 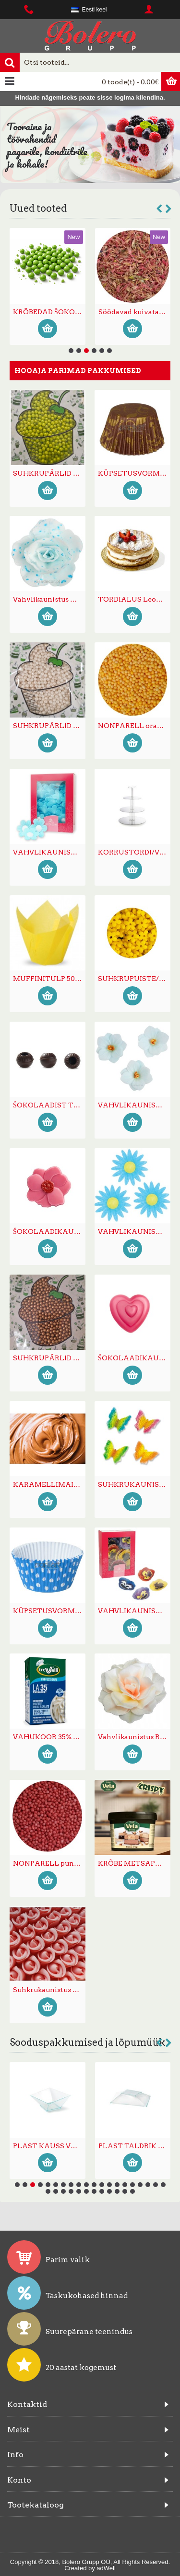 What do you see at coordinates (49, 725) in the screenshot?
I see `SUHKRUPÄRLID 4mm VALGED 4mm 250g` at bounding box center [49, 725].